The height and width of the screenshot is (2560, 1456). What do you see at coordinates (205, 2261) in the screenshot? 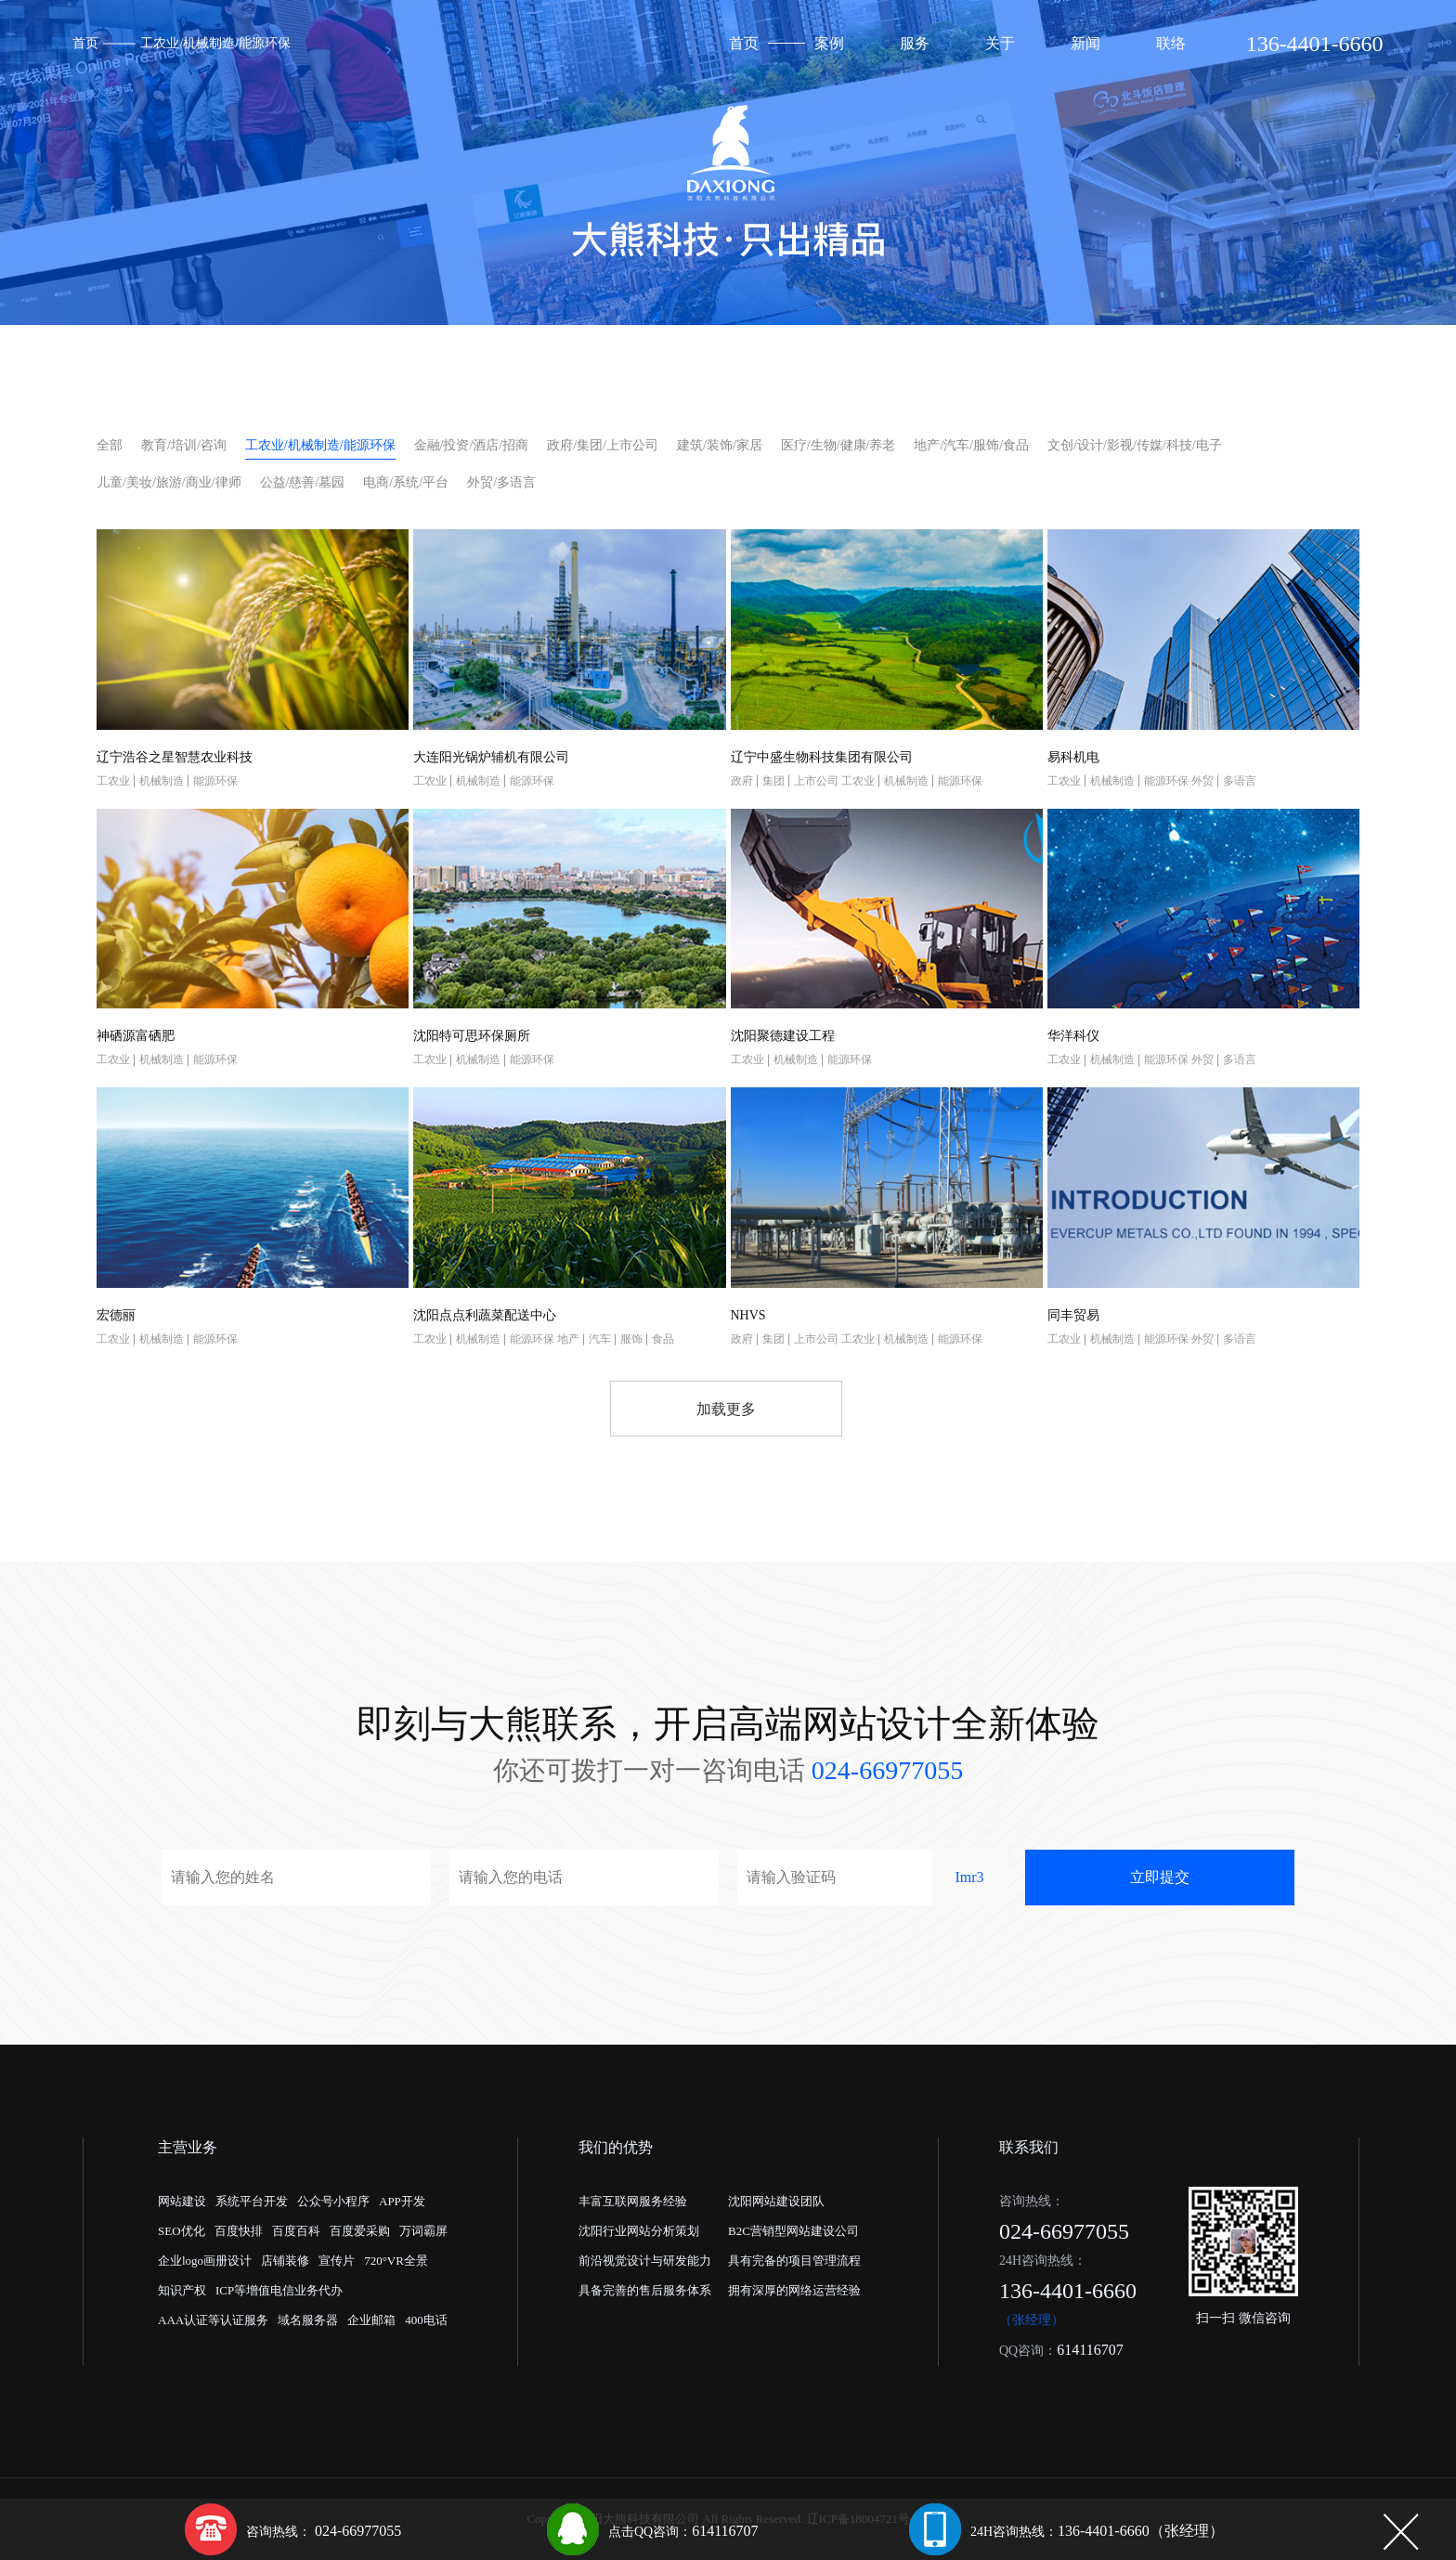
I see `企业logo画册设计` at bounding box center [205, 2261].